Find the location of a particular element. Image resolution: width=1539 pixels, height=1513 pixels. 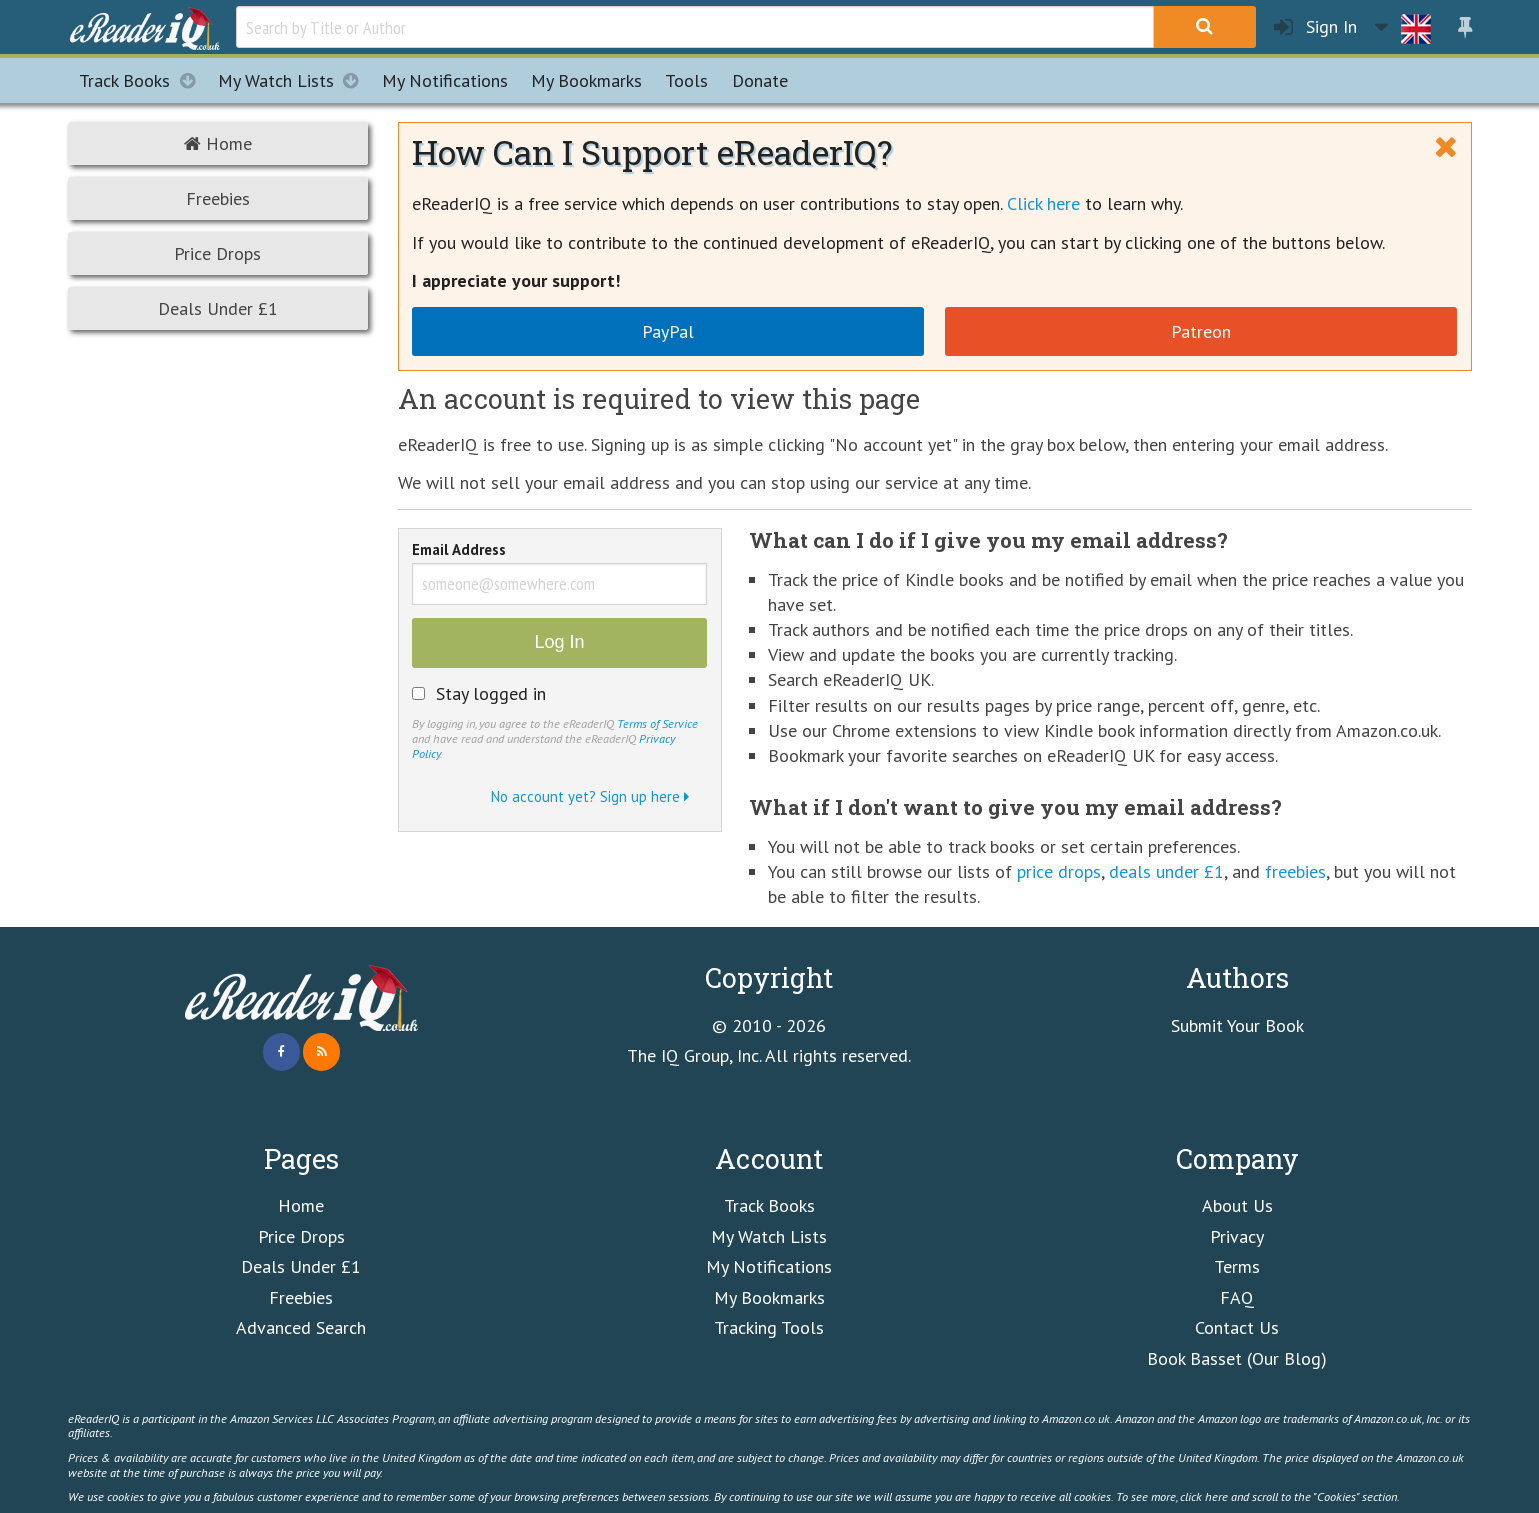

Home is located at coordinates (218, 143).